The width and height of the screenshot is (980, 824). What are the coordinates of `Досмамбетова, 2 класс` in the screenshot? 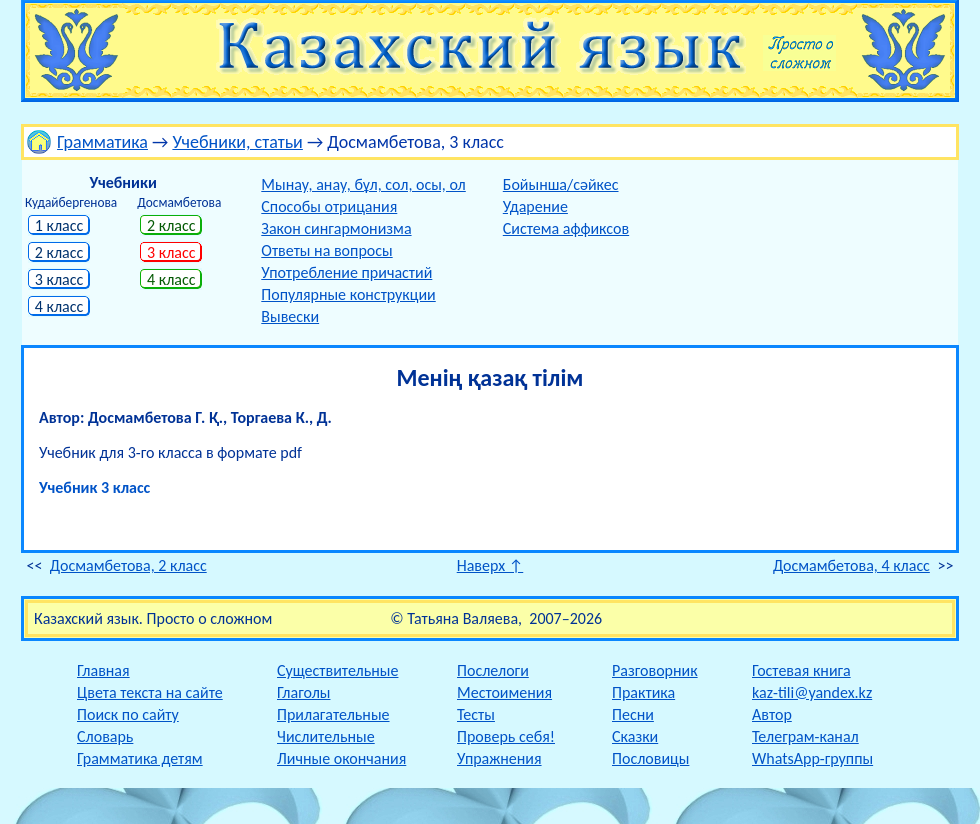 It's located at (128, 565).